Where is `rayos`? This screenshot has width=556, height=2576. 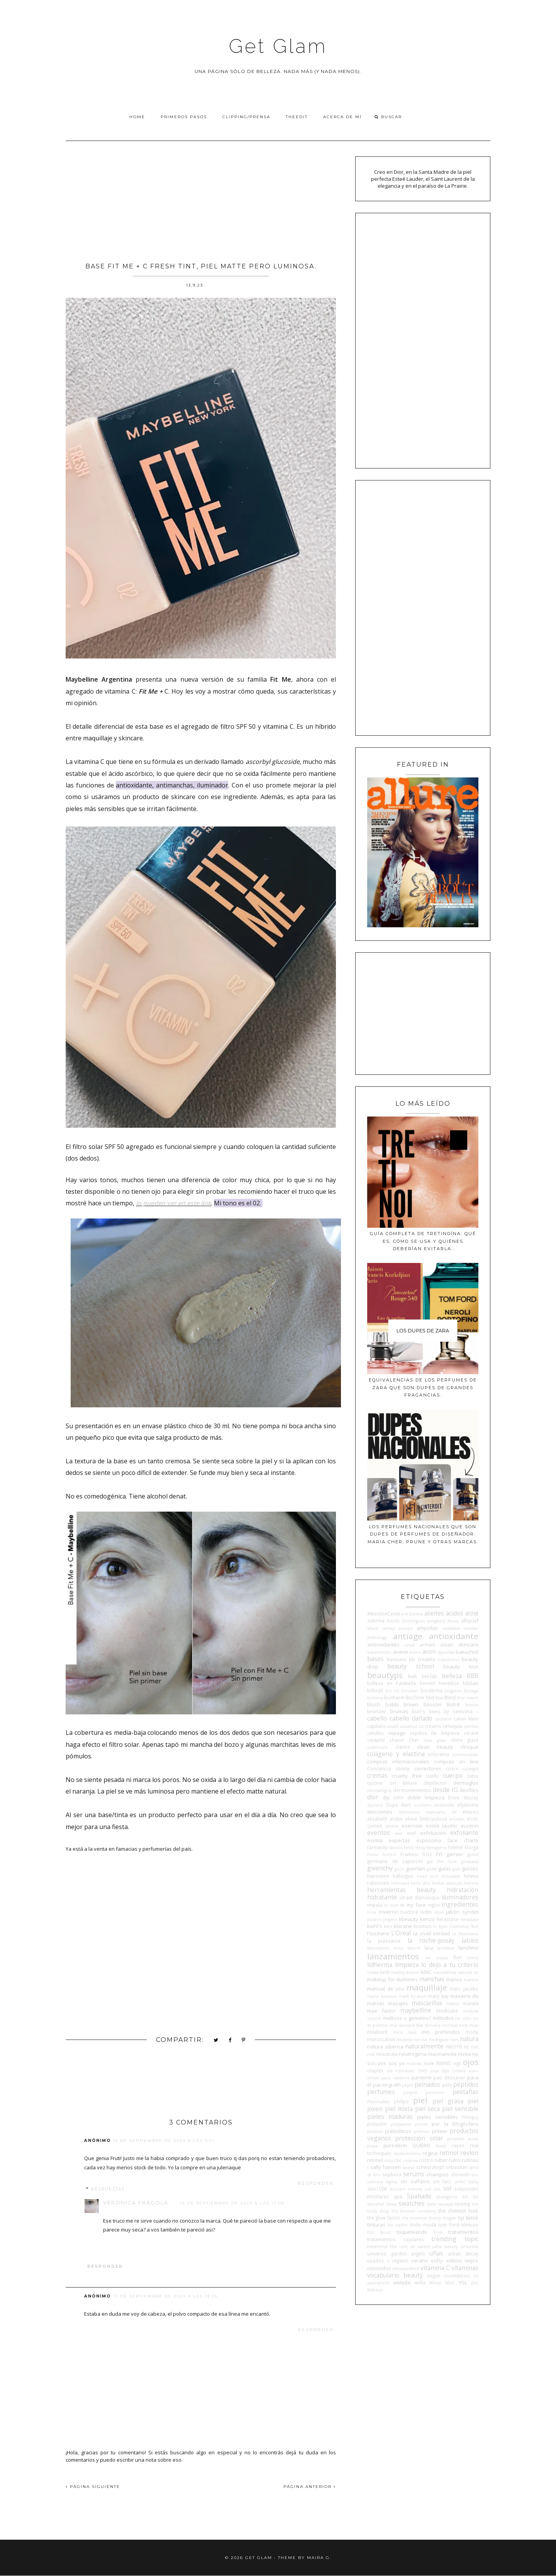 rayos is located at coordinates (458, 2145).